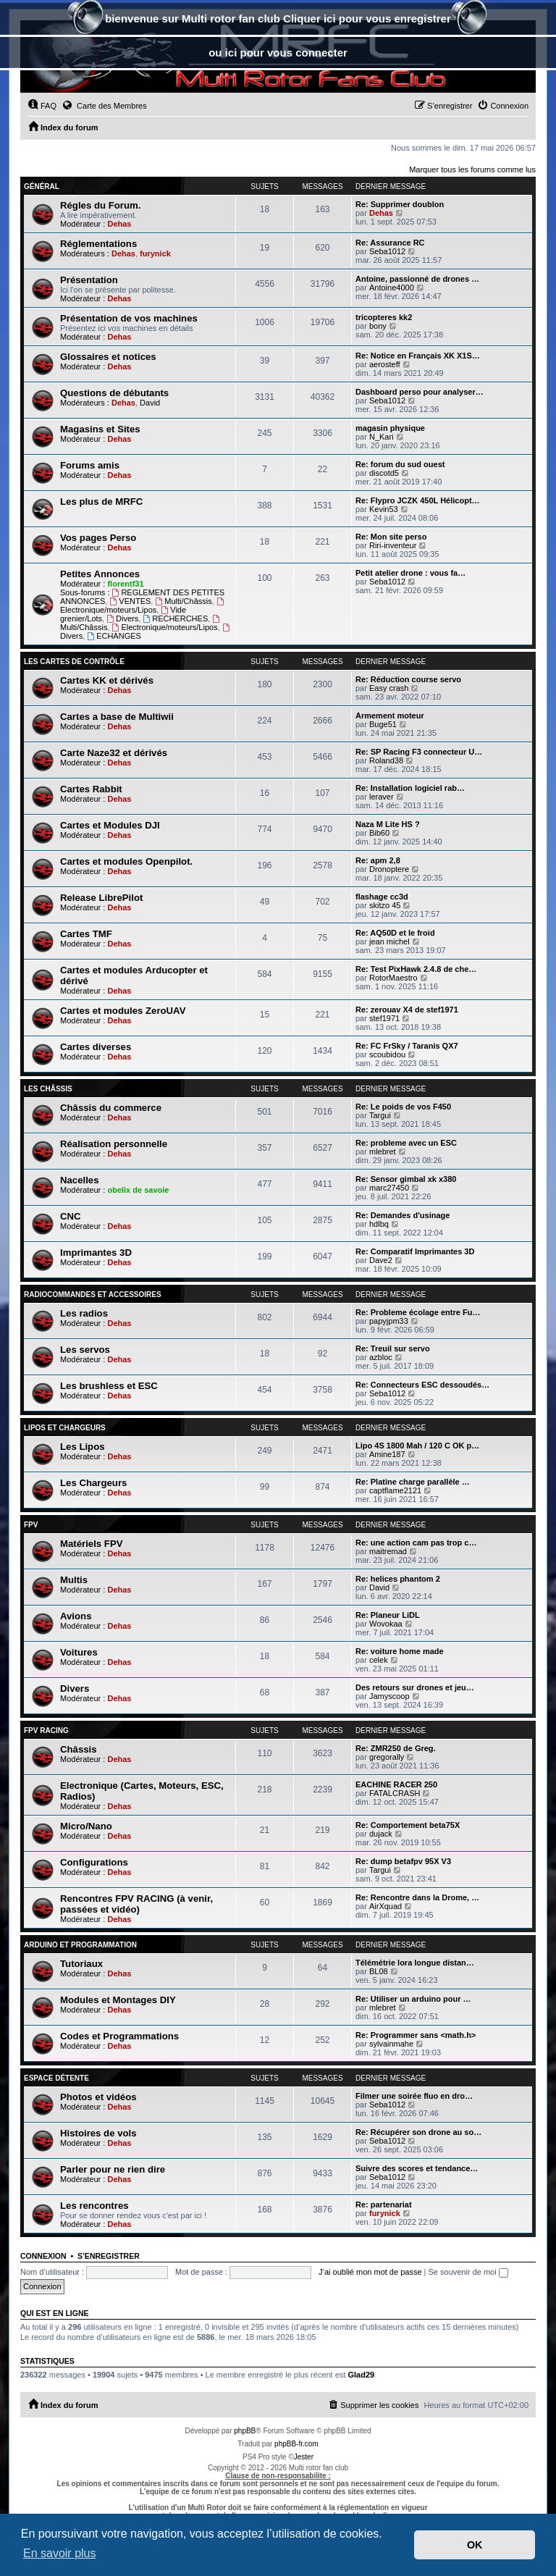 The height and width of the screenshot is (2576, 556). What do you see at coordinates (472, 169) in the screenshot?
I see `Marquer tous les forums comme lus` at bounding box center [472, 169].